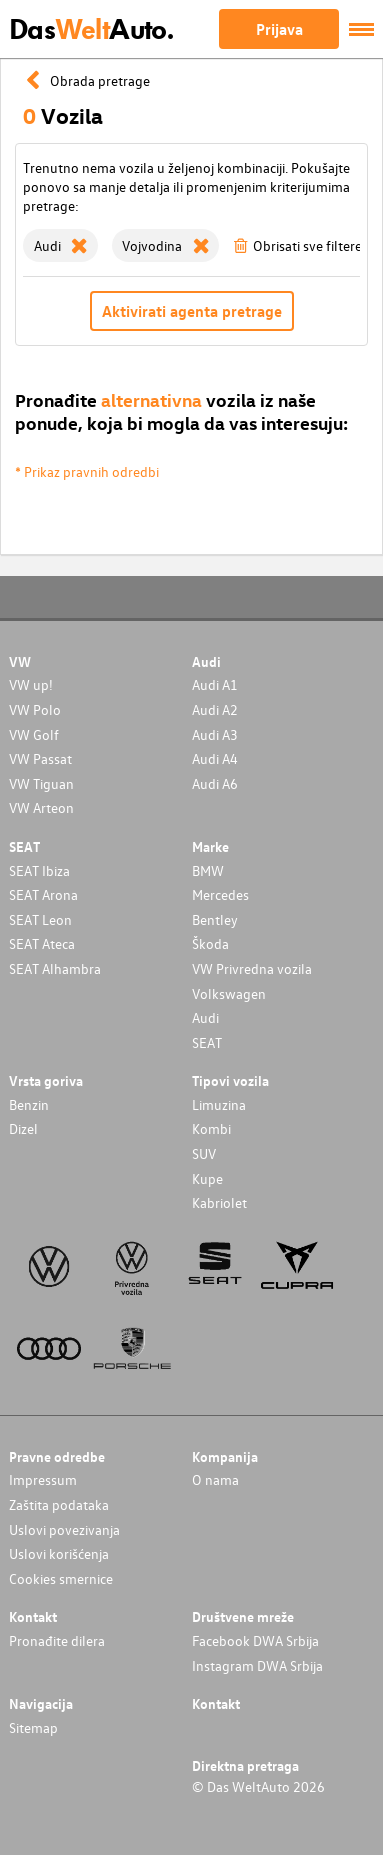 The image size is (383, 1855). I want to click on SEAT, so click(207, 1042).